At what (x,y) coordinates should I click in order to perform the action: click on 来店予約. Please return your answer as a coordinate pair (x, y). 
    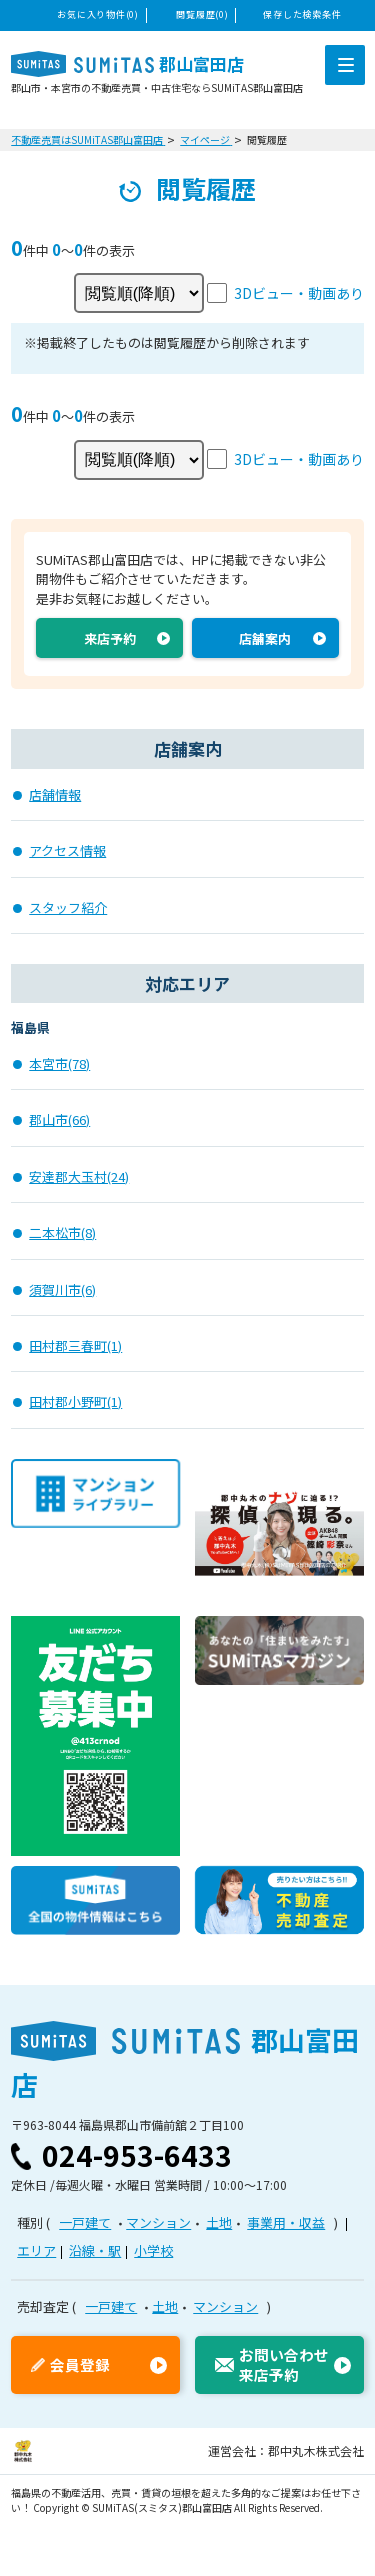
    Looking at the image, I should click on (110, 638).